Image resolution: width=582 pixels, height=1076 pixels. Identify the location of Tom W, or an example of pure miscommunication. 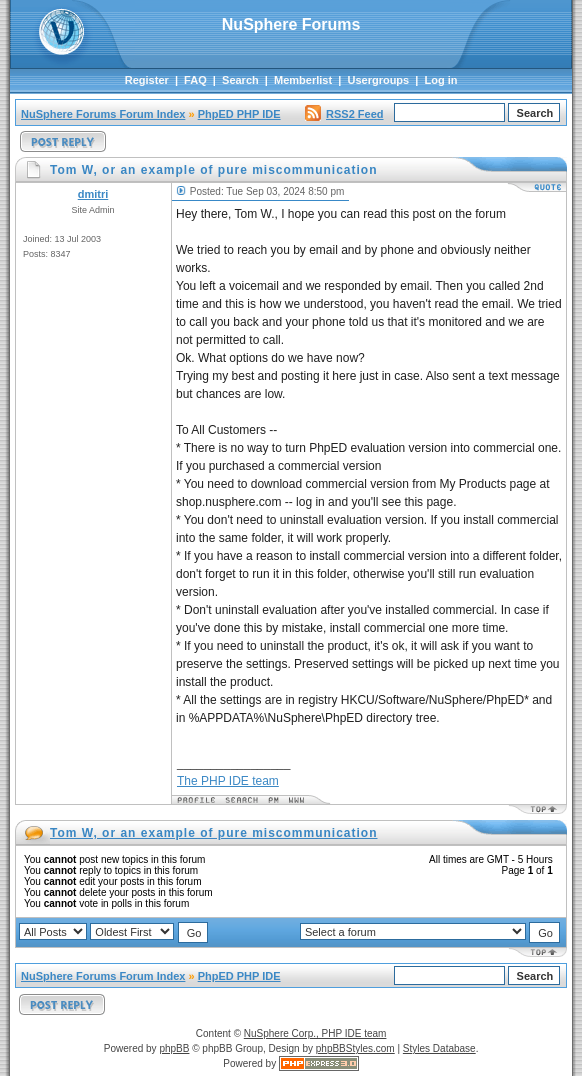
(214, 833).